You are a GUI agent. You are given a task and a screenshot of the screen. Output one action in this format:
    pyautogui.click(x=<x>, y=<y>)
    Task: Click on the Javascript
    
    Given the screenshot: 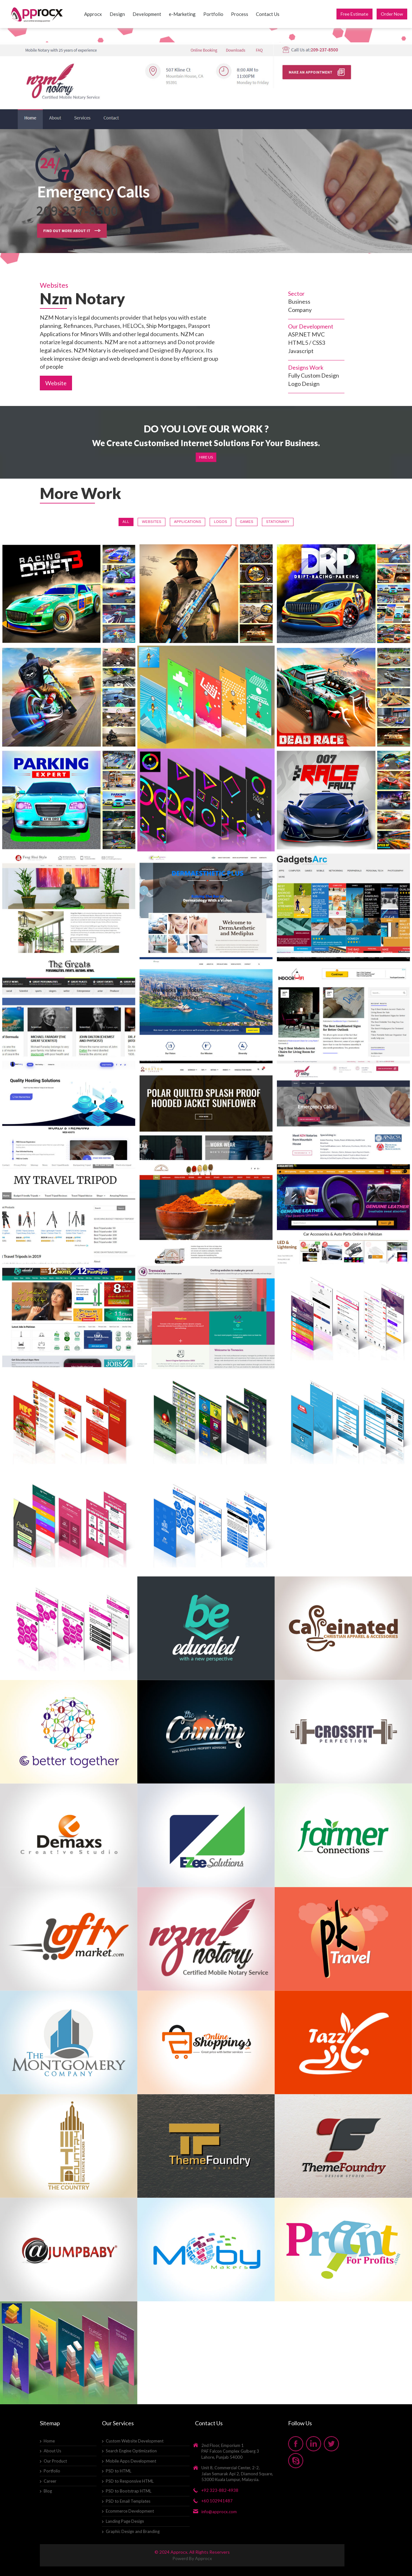 What is the action you would take?
    pyautogui.click(x=301, y=350)
    